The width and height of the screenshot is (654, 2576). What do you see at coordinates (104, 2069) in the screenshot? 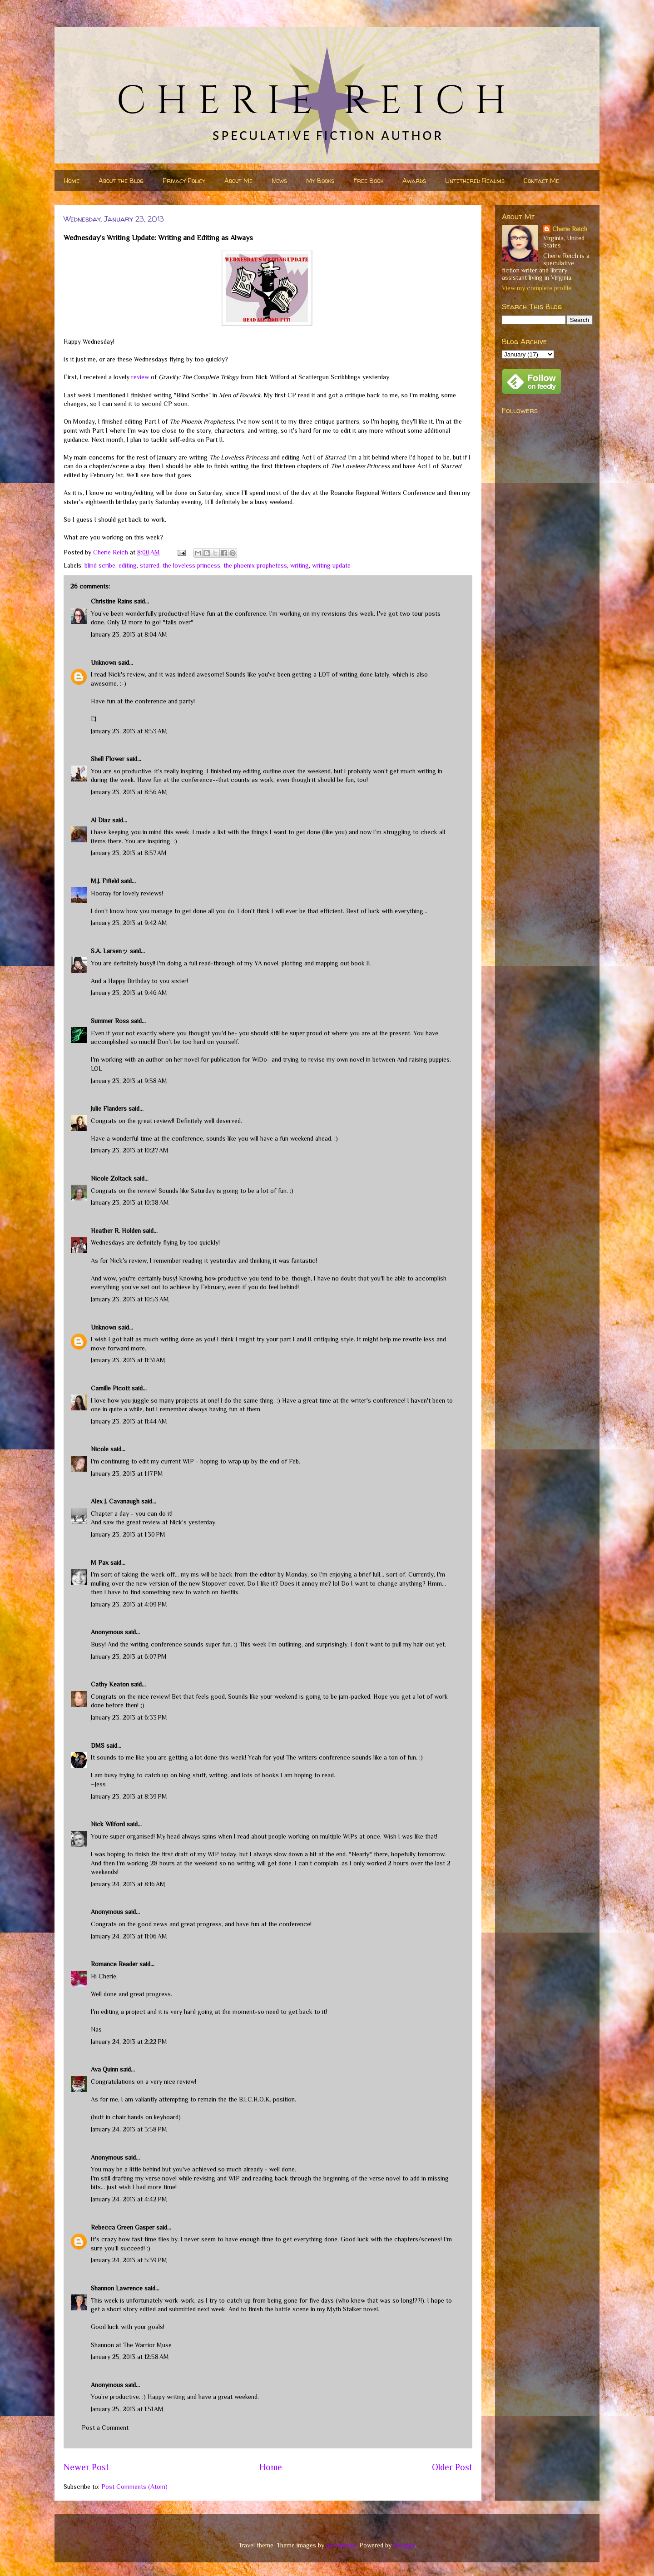
I see `Ava Quinn` at bounding box center [104, 2069].